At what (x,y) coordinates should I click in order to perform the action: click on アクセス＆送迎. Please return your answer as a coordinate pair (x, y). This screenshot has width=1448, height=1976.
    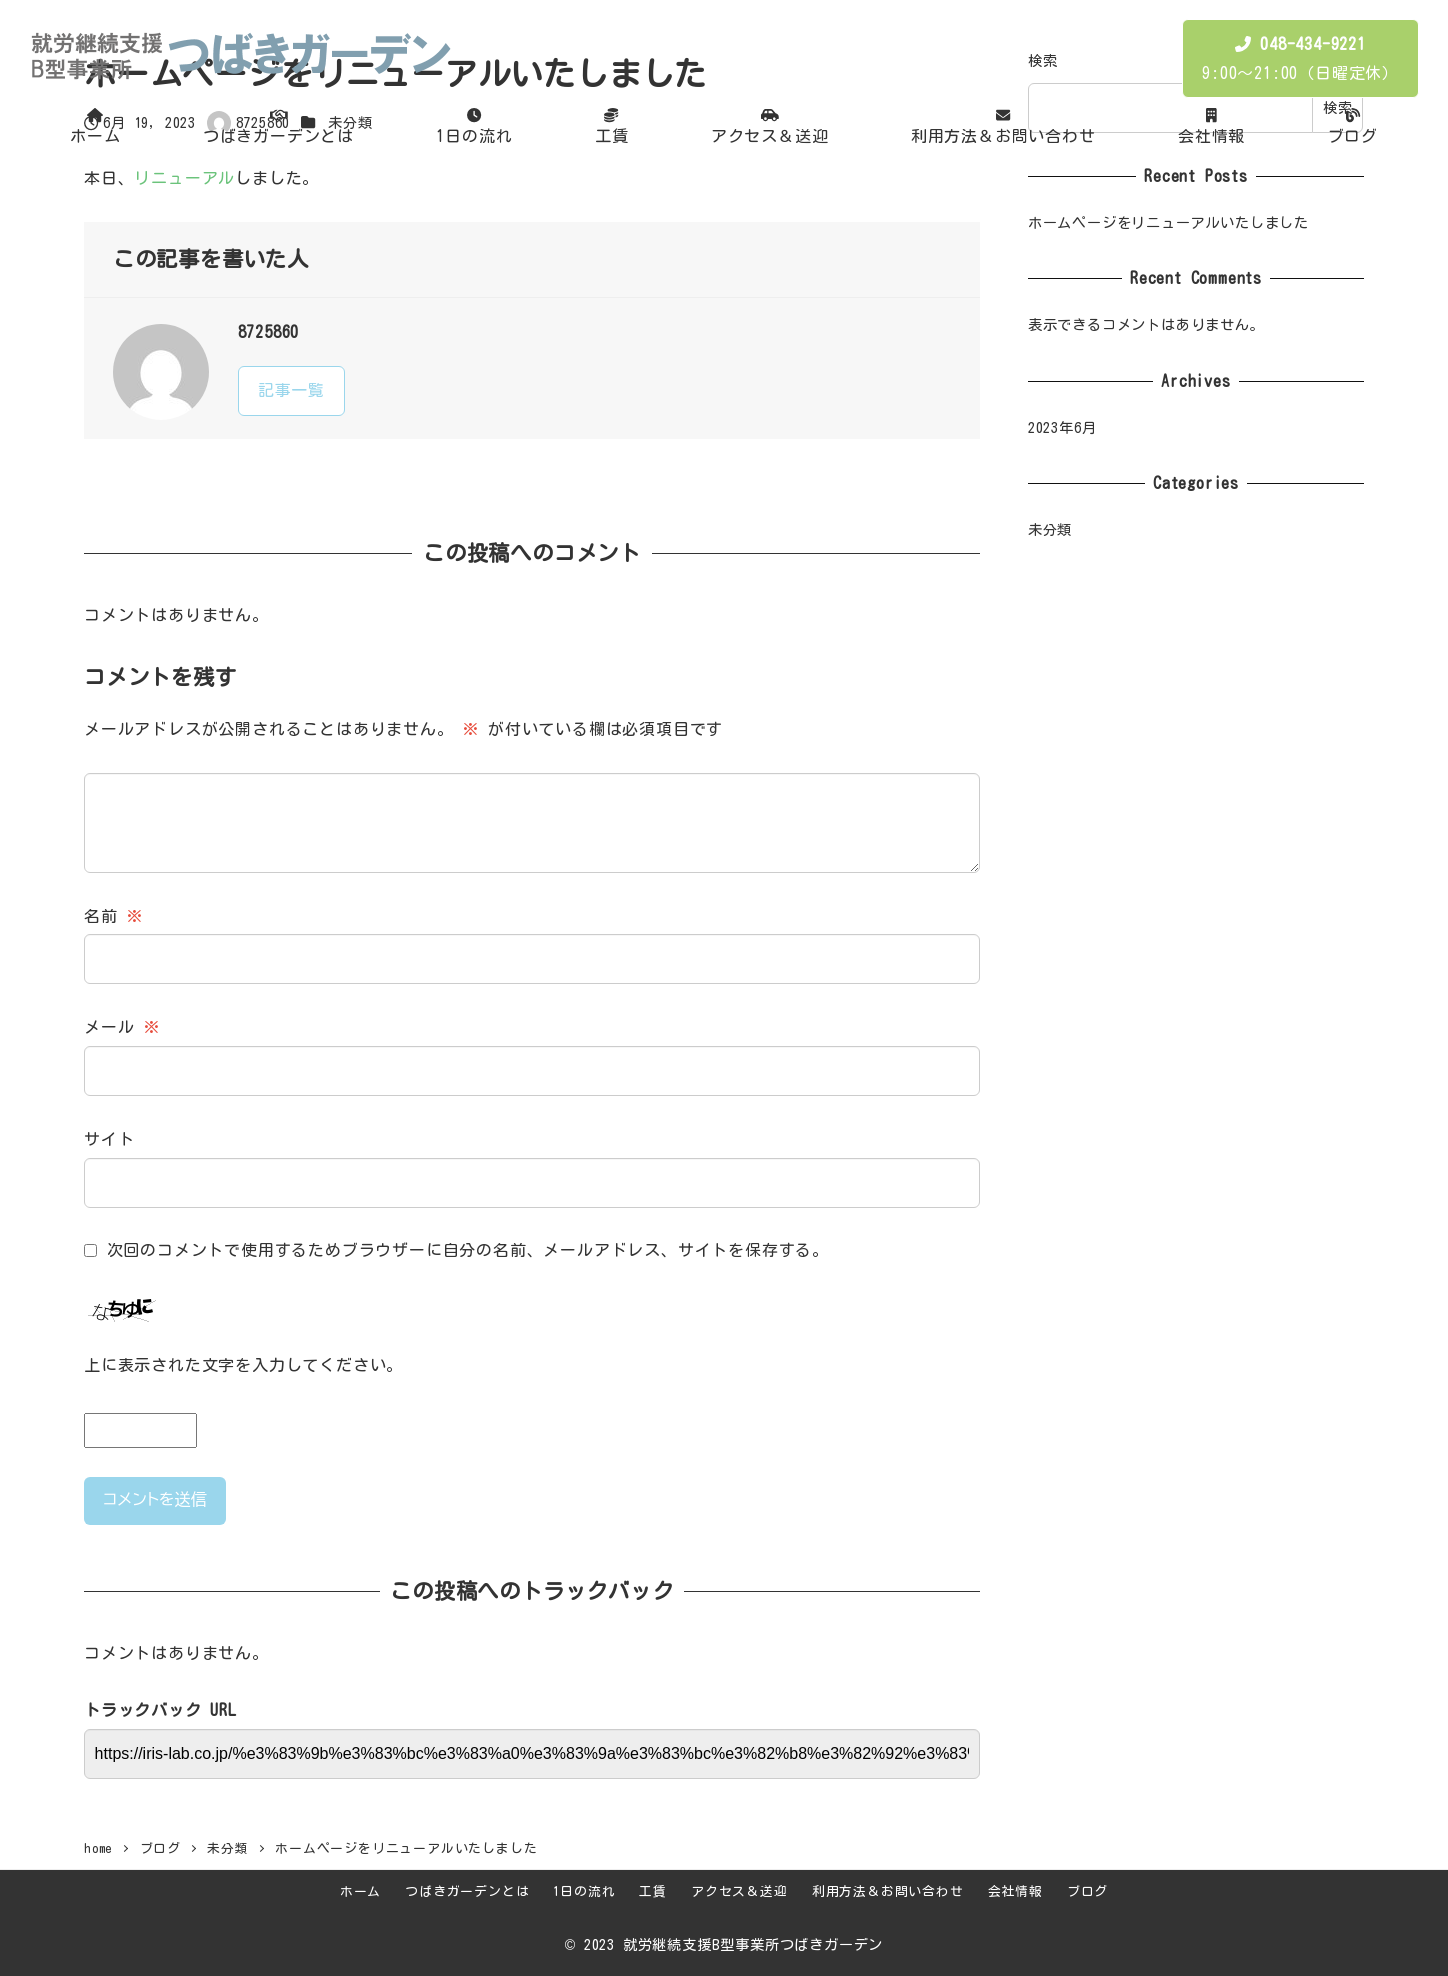
    Looking at the image, I should click on (739, 1891).